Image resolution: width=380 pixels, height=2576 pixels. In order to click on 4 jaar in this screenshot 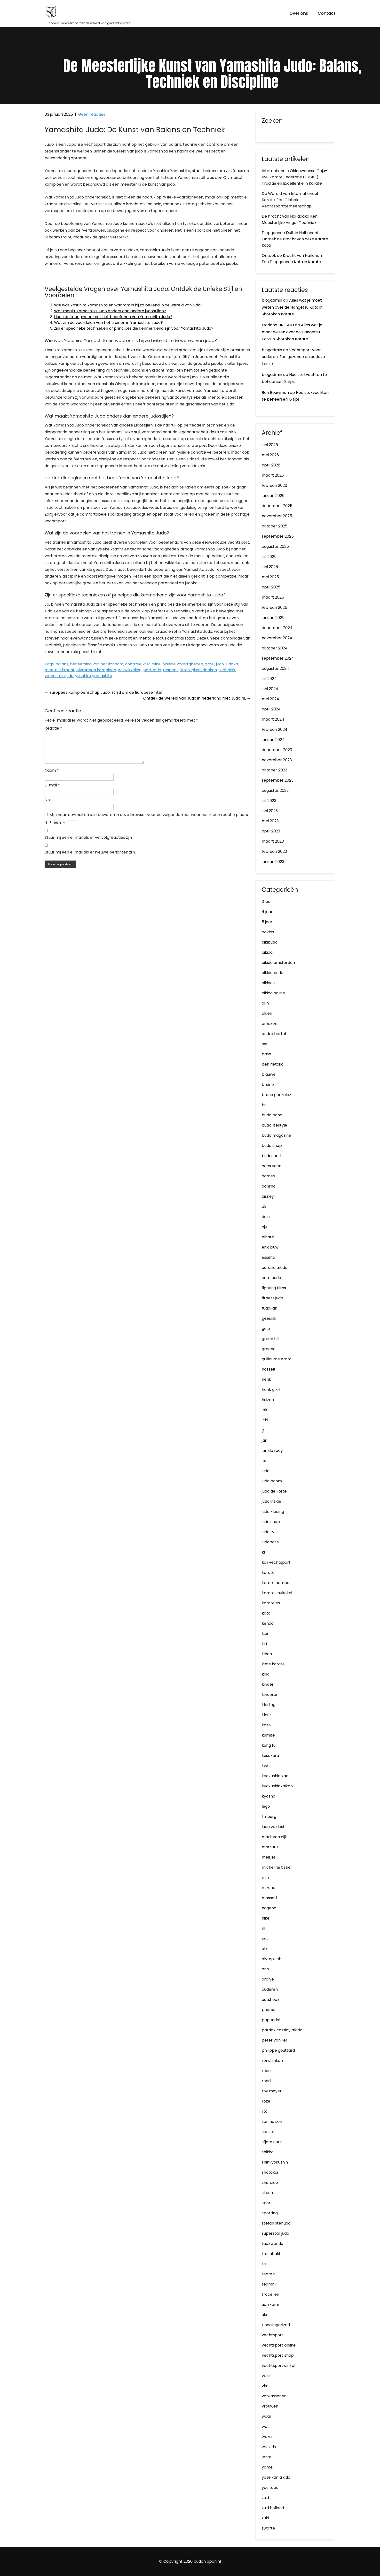, I will do `click(267, 912)`.